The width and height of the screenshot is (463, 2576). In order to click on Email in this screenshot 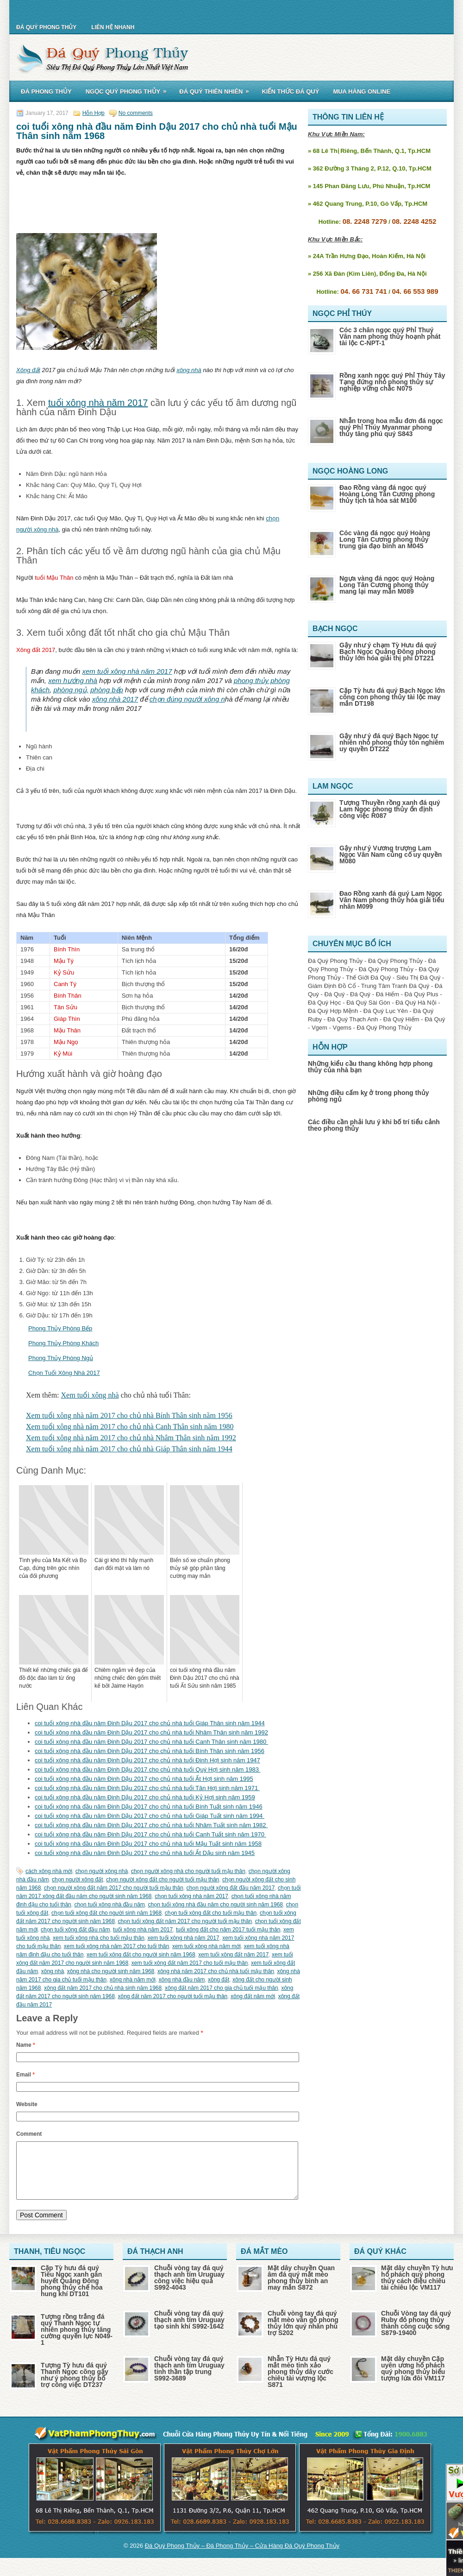, I will do `click(25, 2074)`.